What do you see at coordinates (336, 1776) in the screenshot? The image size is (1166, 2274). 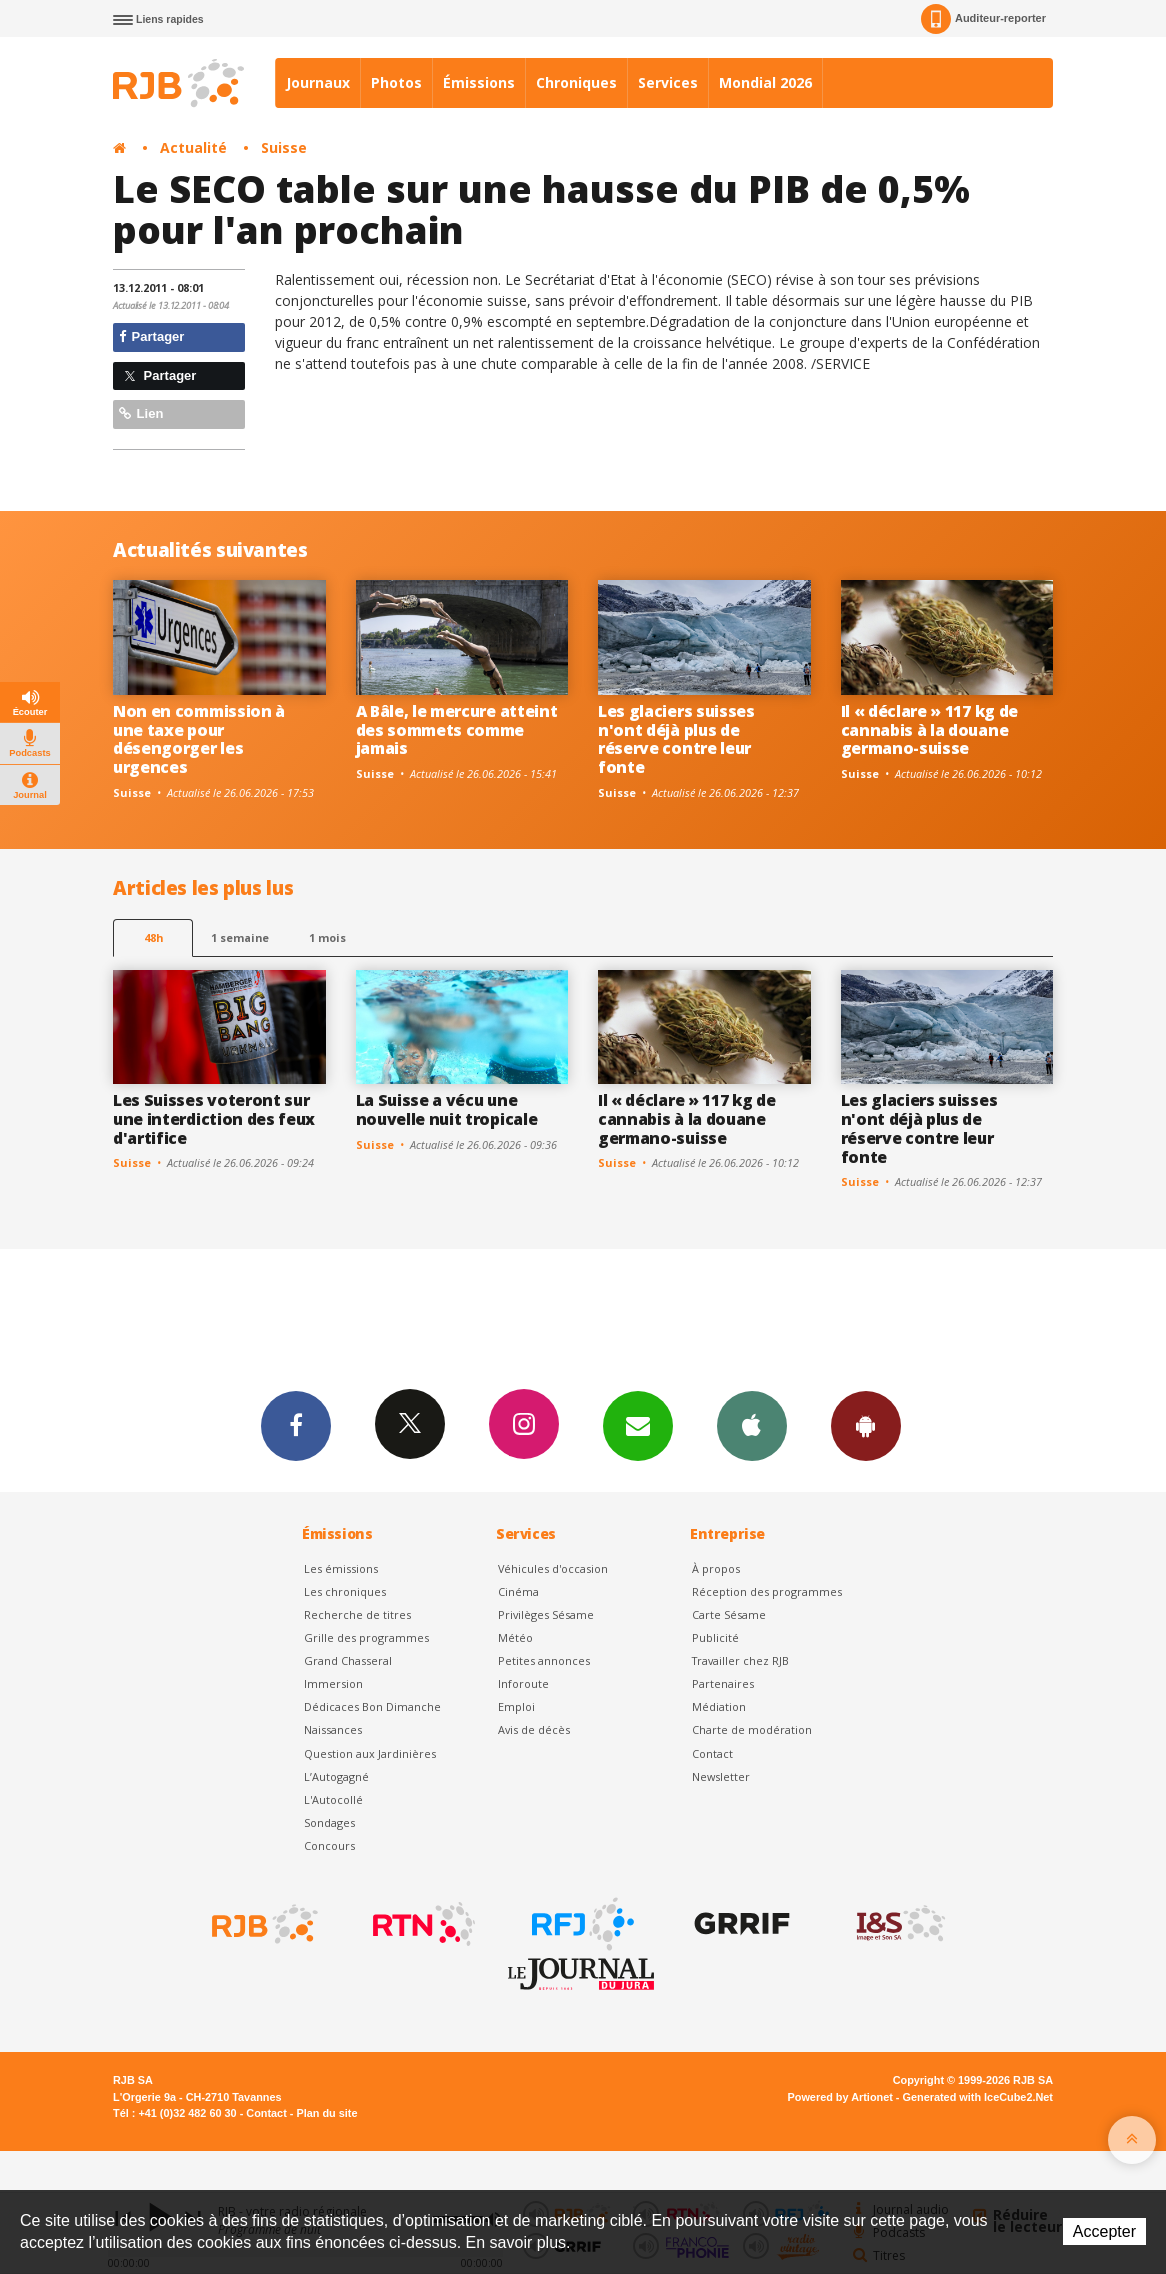 I see `L’Autogagné` at bounding box center [336, 1776].